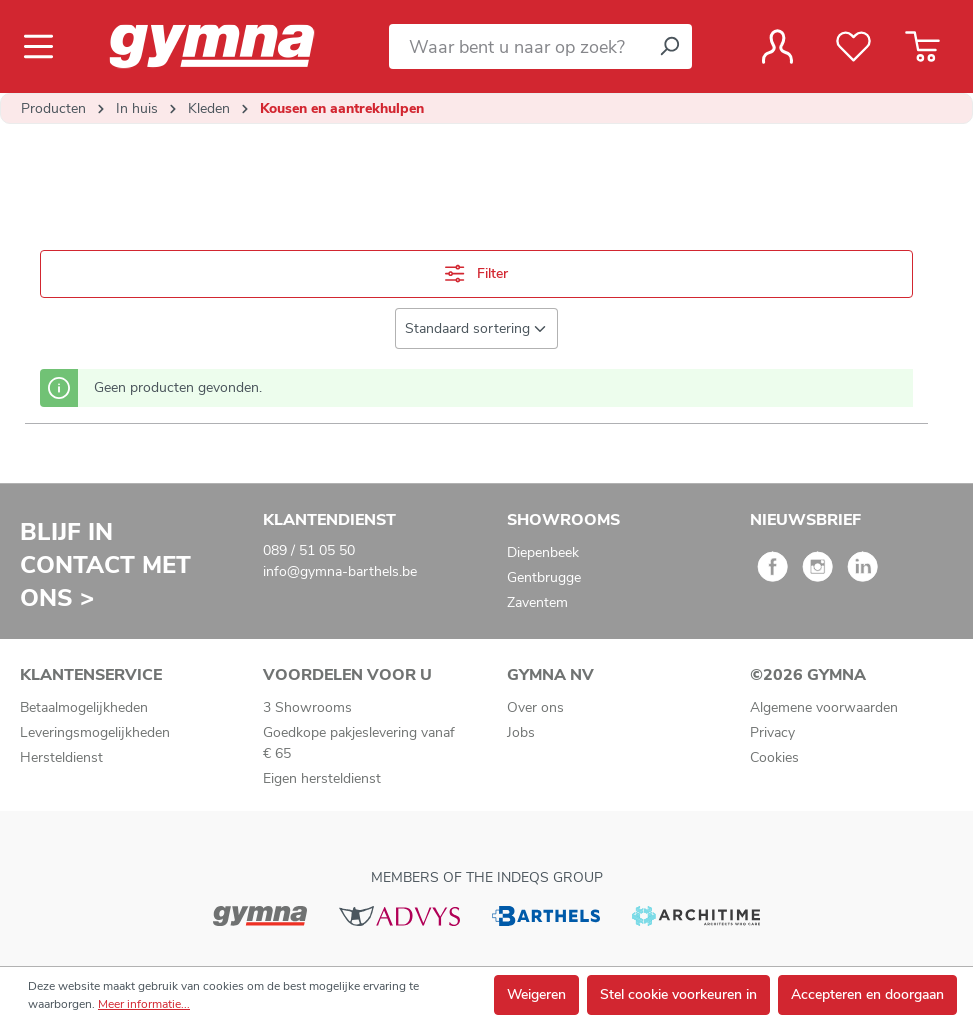  What do you see at coordinates (476, 328) in the screenshot?
I see `[Sortering]` at bounding box center [476, 328].